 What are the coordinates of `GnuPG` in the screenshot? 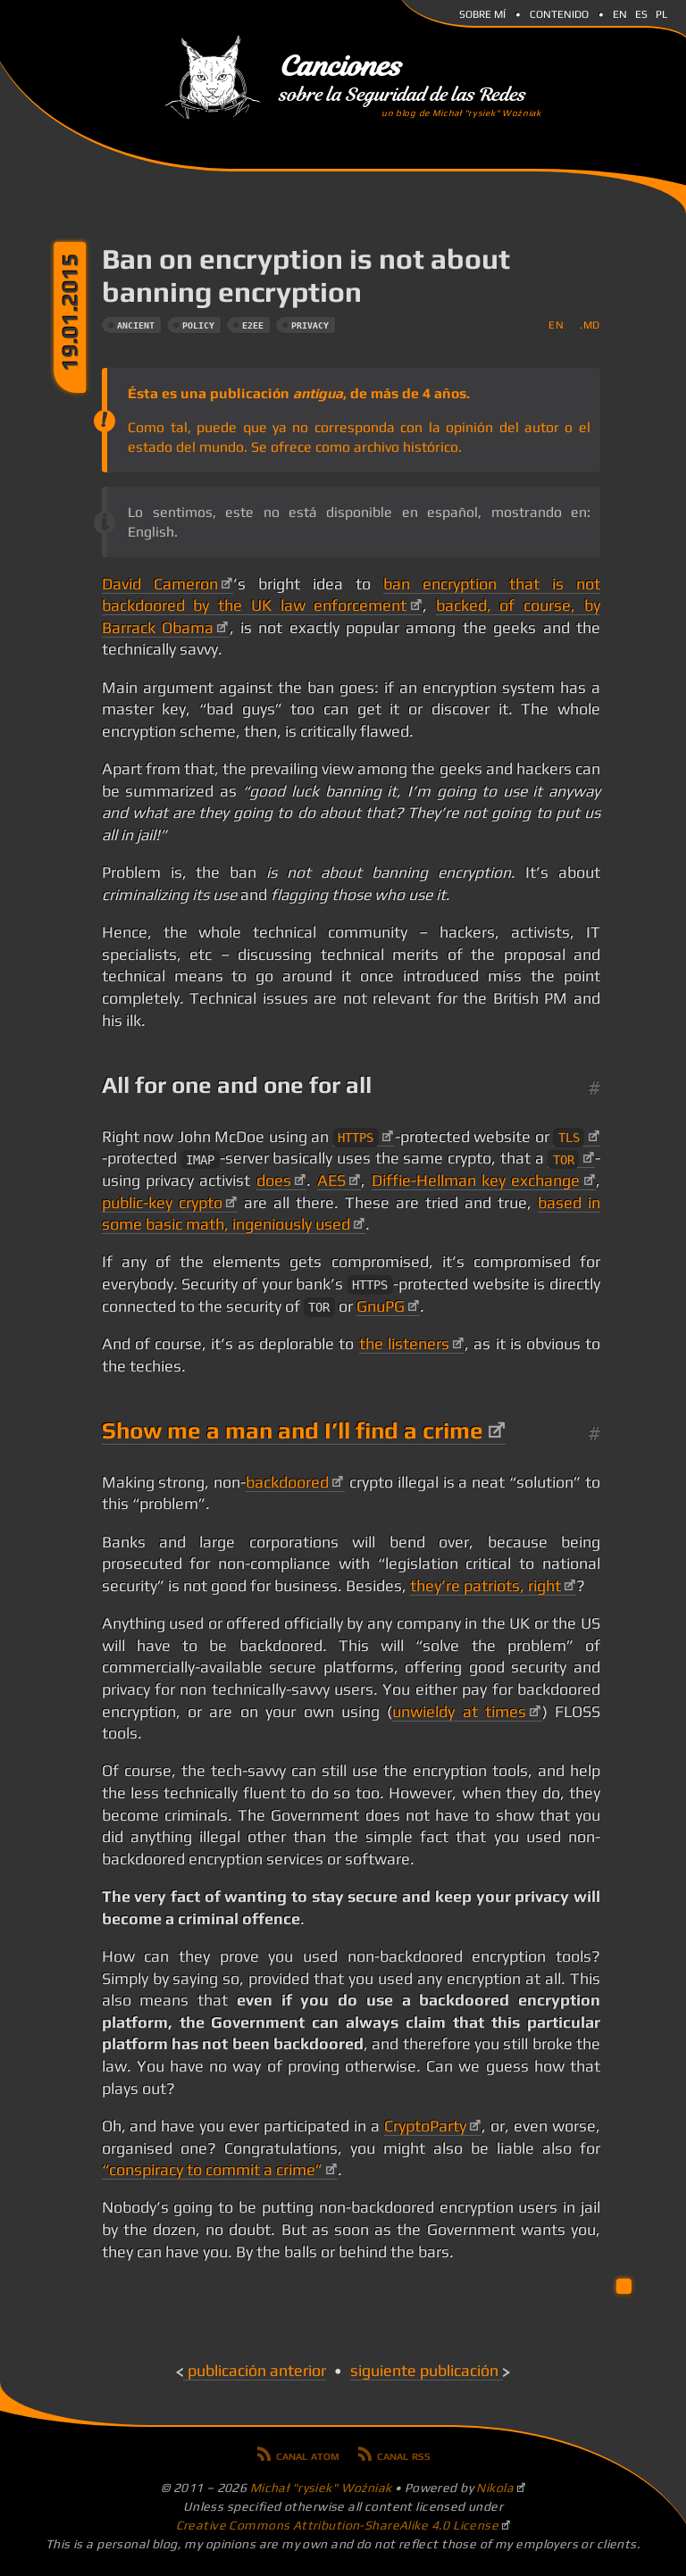 It's located at (380, 1306).